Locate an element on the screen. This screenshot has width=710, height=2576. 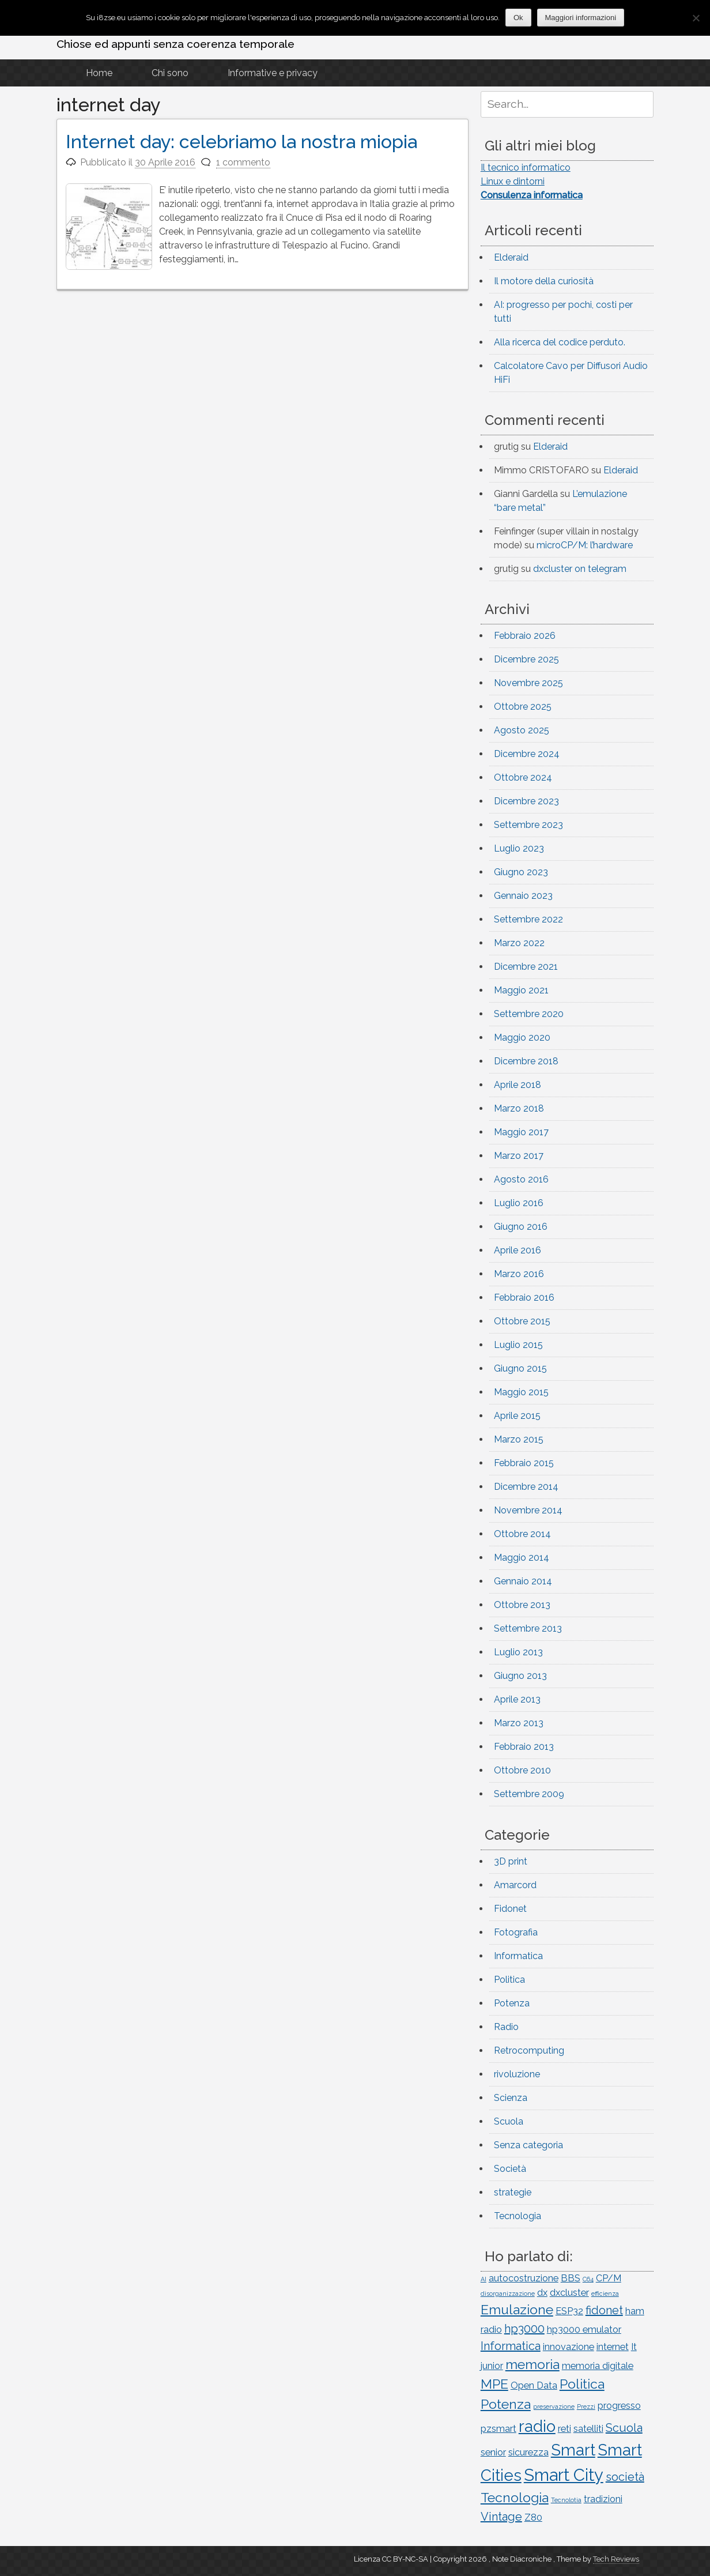
Tecnologia is located at coordinates (517, 2215).